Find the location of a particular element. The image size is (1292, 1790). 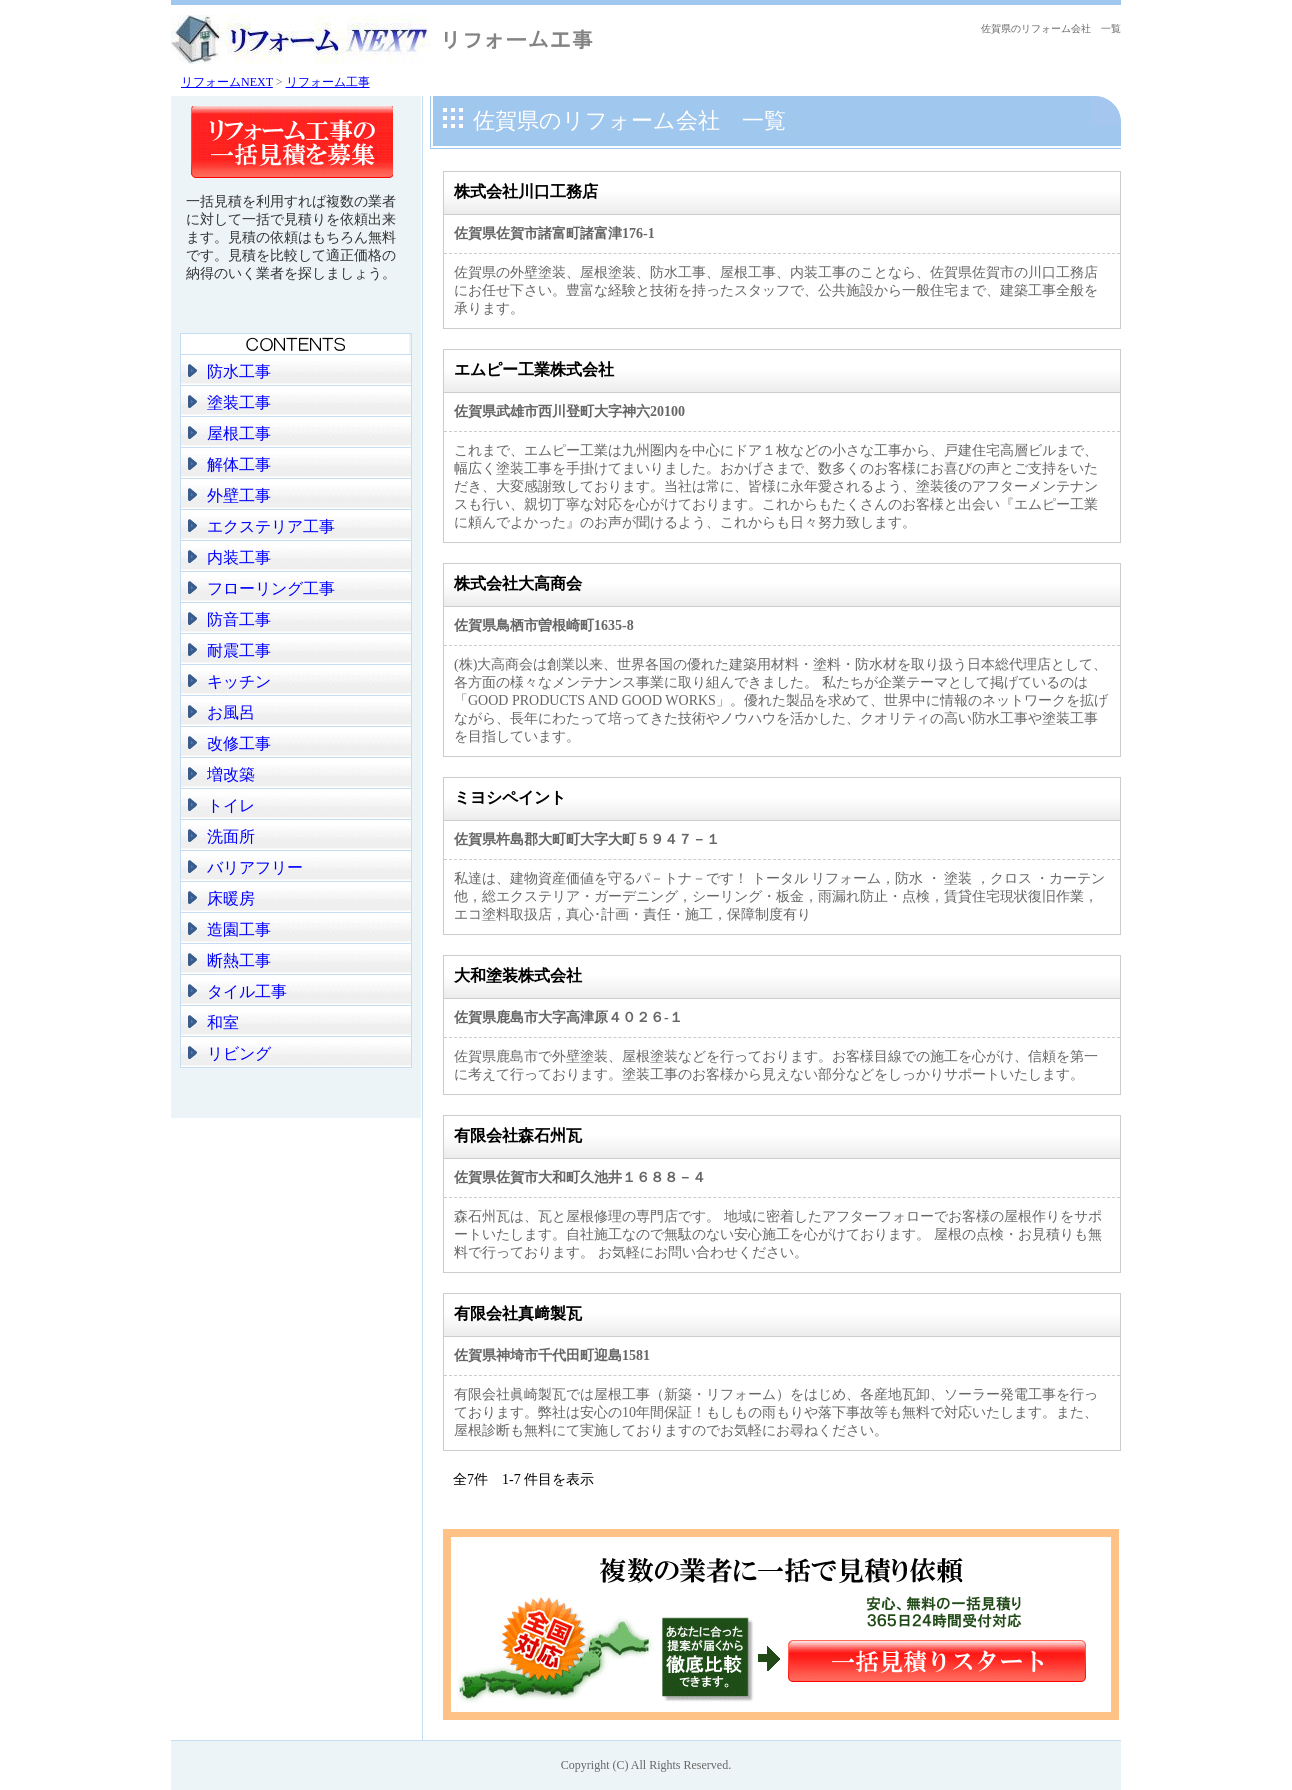

和室 is located at coordinates (223, 1022).